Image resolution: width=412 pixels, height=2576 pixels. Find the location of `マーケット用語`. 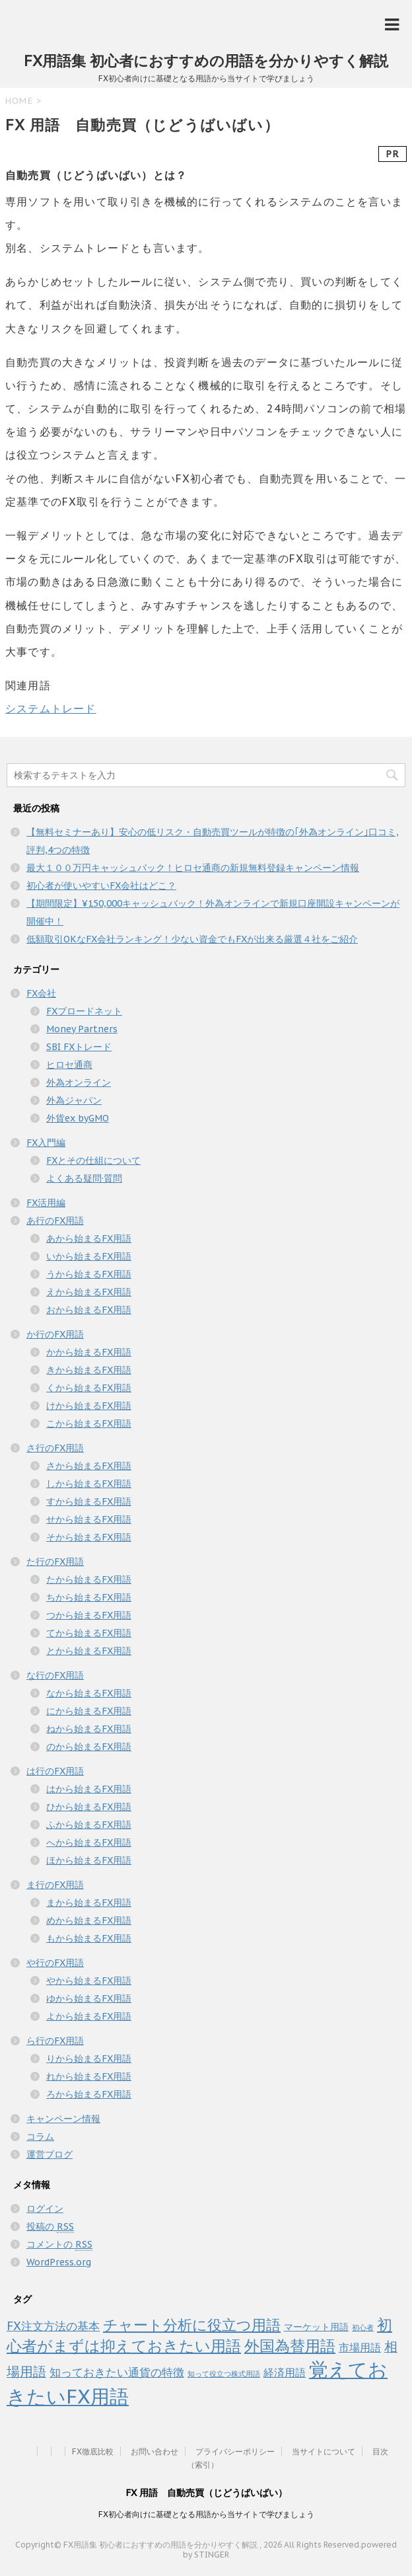

マーケット用語 is located at coordinates (316, 2327).